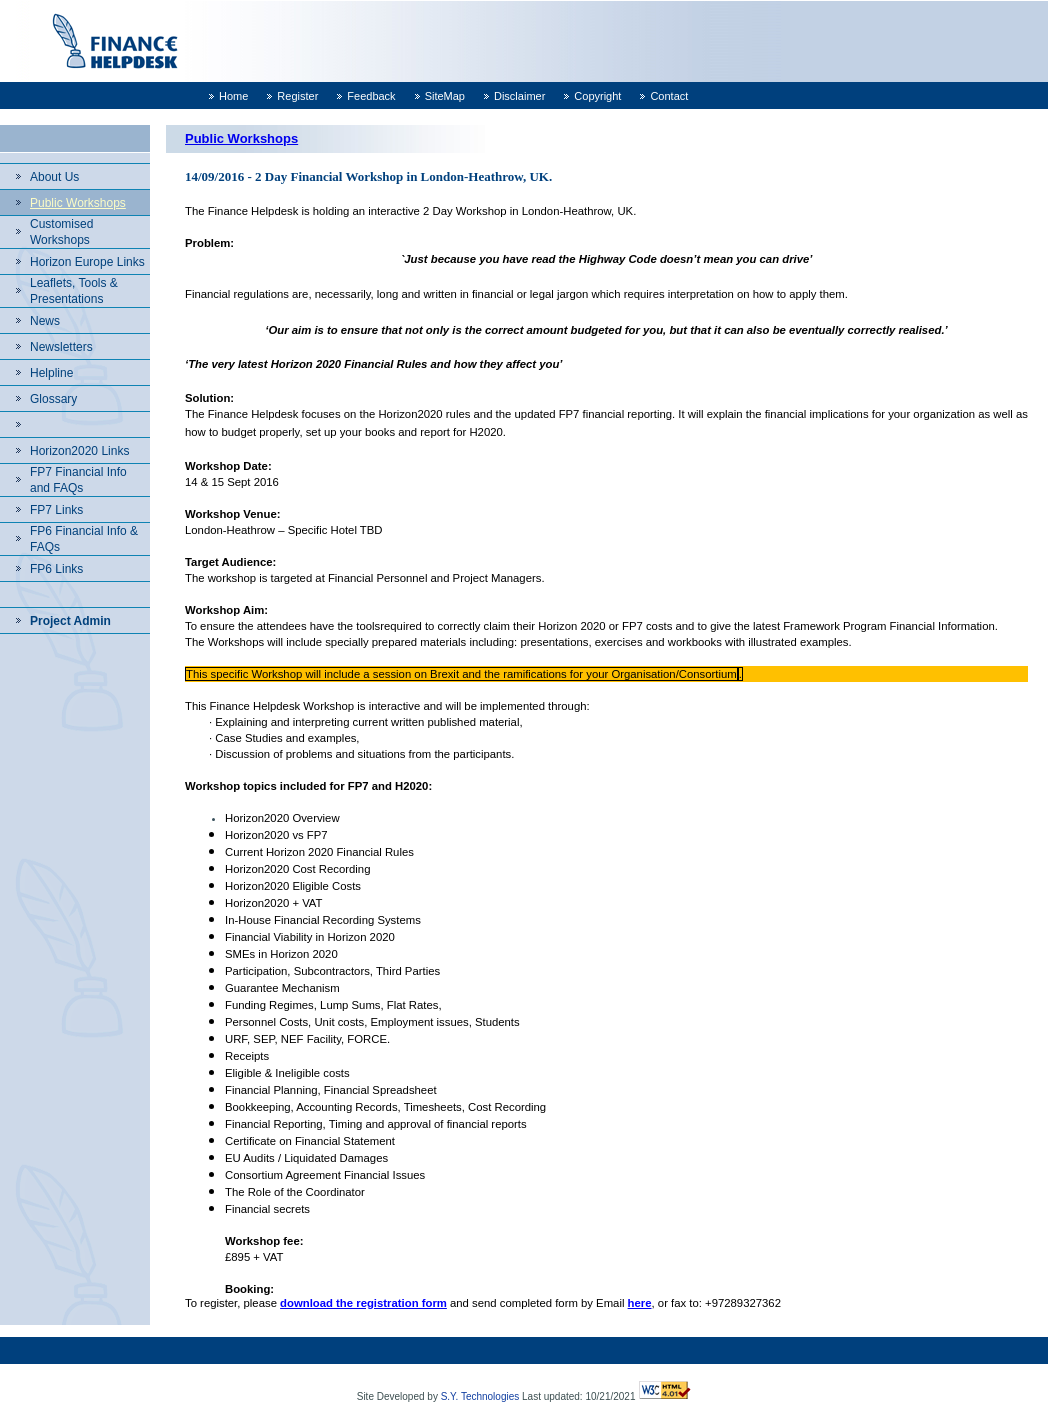 The width and height of the screenshot is (1048, 1405). What do you see at coordinates (45, 321) in the screenshot?
I see `News` at bounding box center [45, 321].